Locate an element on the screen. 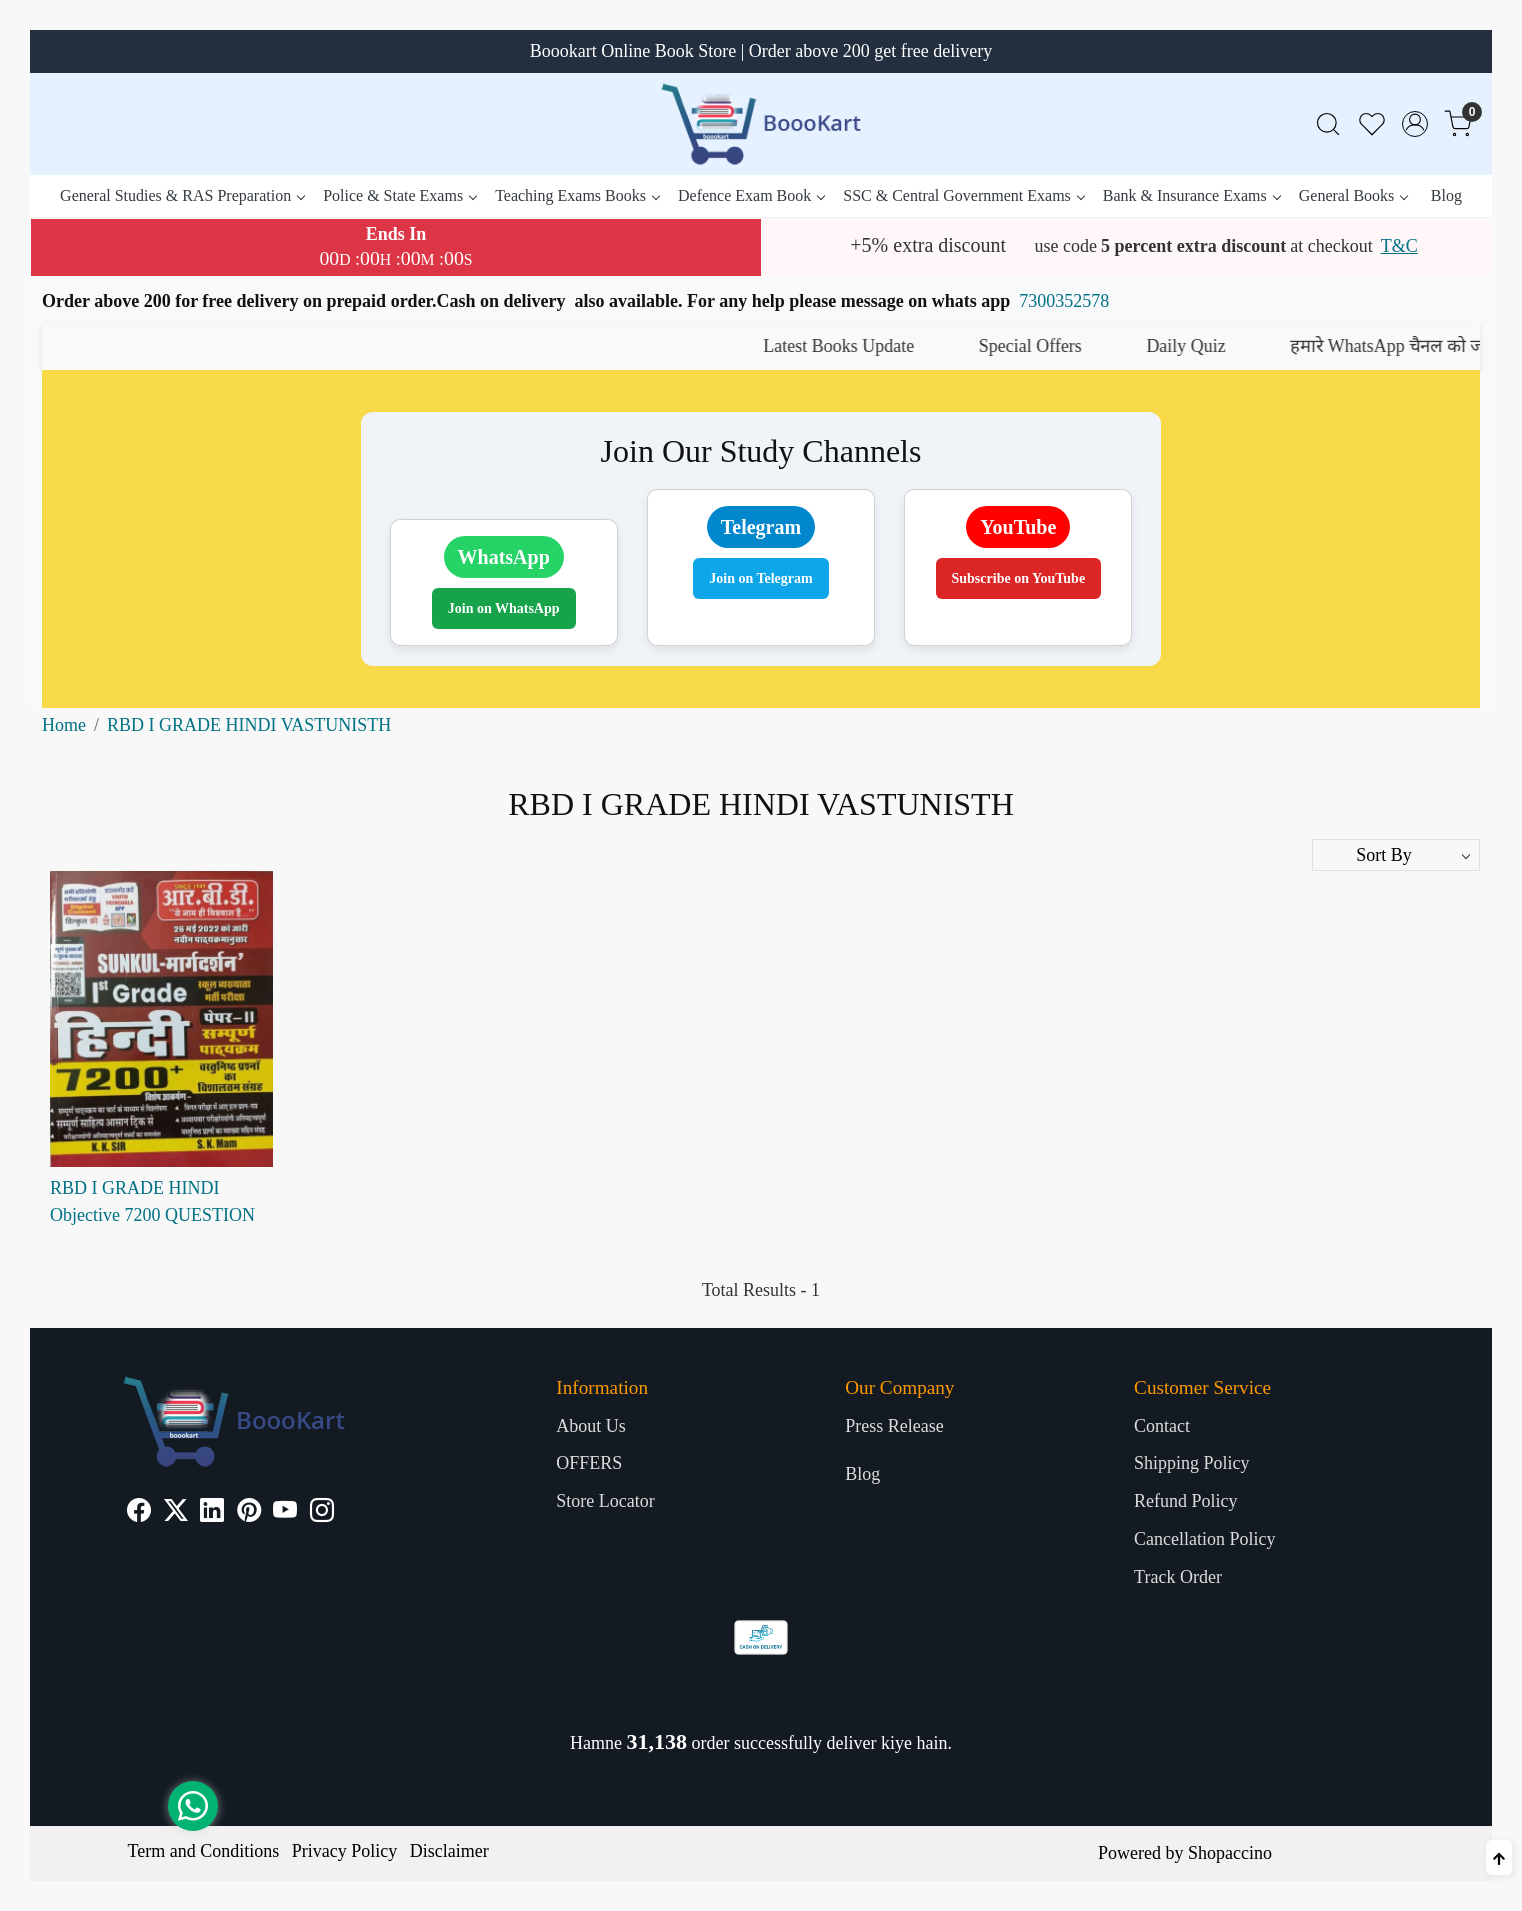 The width and height of the screenshot is (1522, 1911). Cancellation Policy is located at coordinates (1204, 1539).